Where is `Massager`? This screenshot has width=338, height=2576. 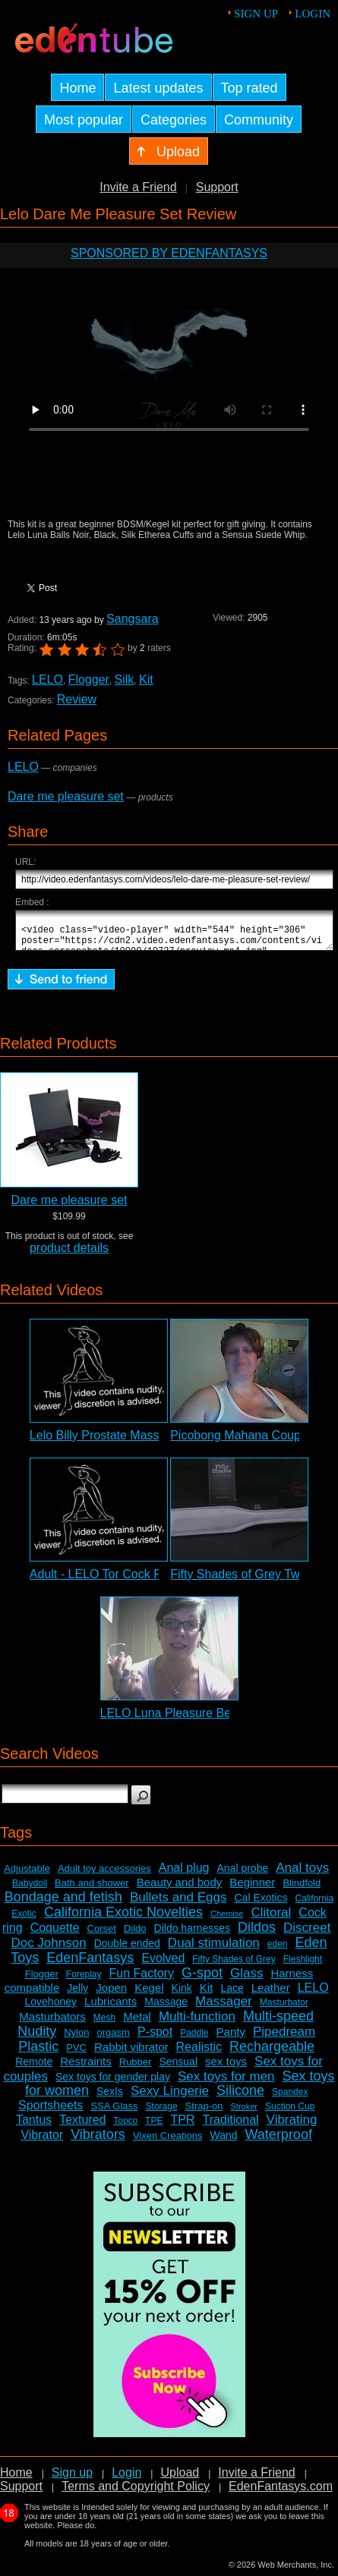
Massager is located at coordinates (223, 2008).